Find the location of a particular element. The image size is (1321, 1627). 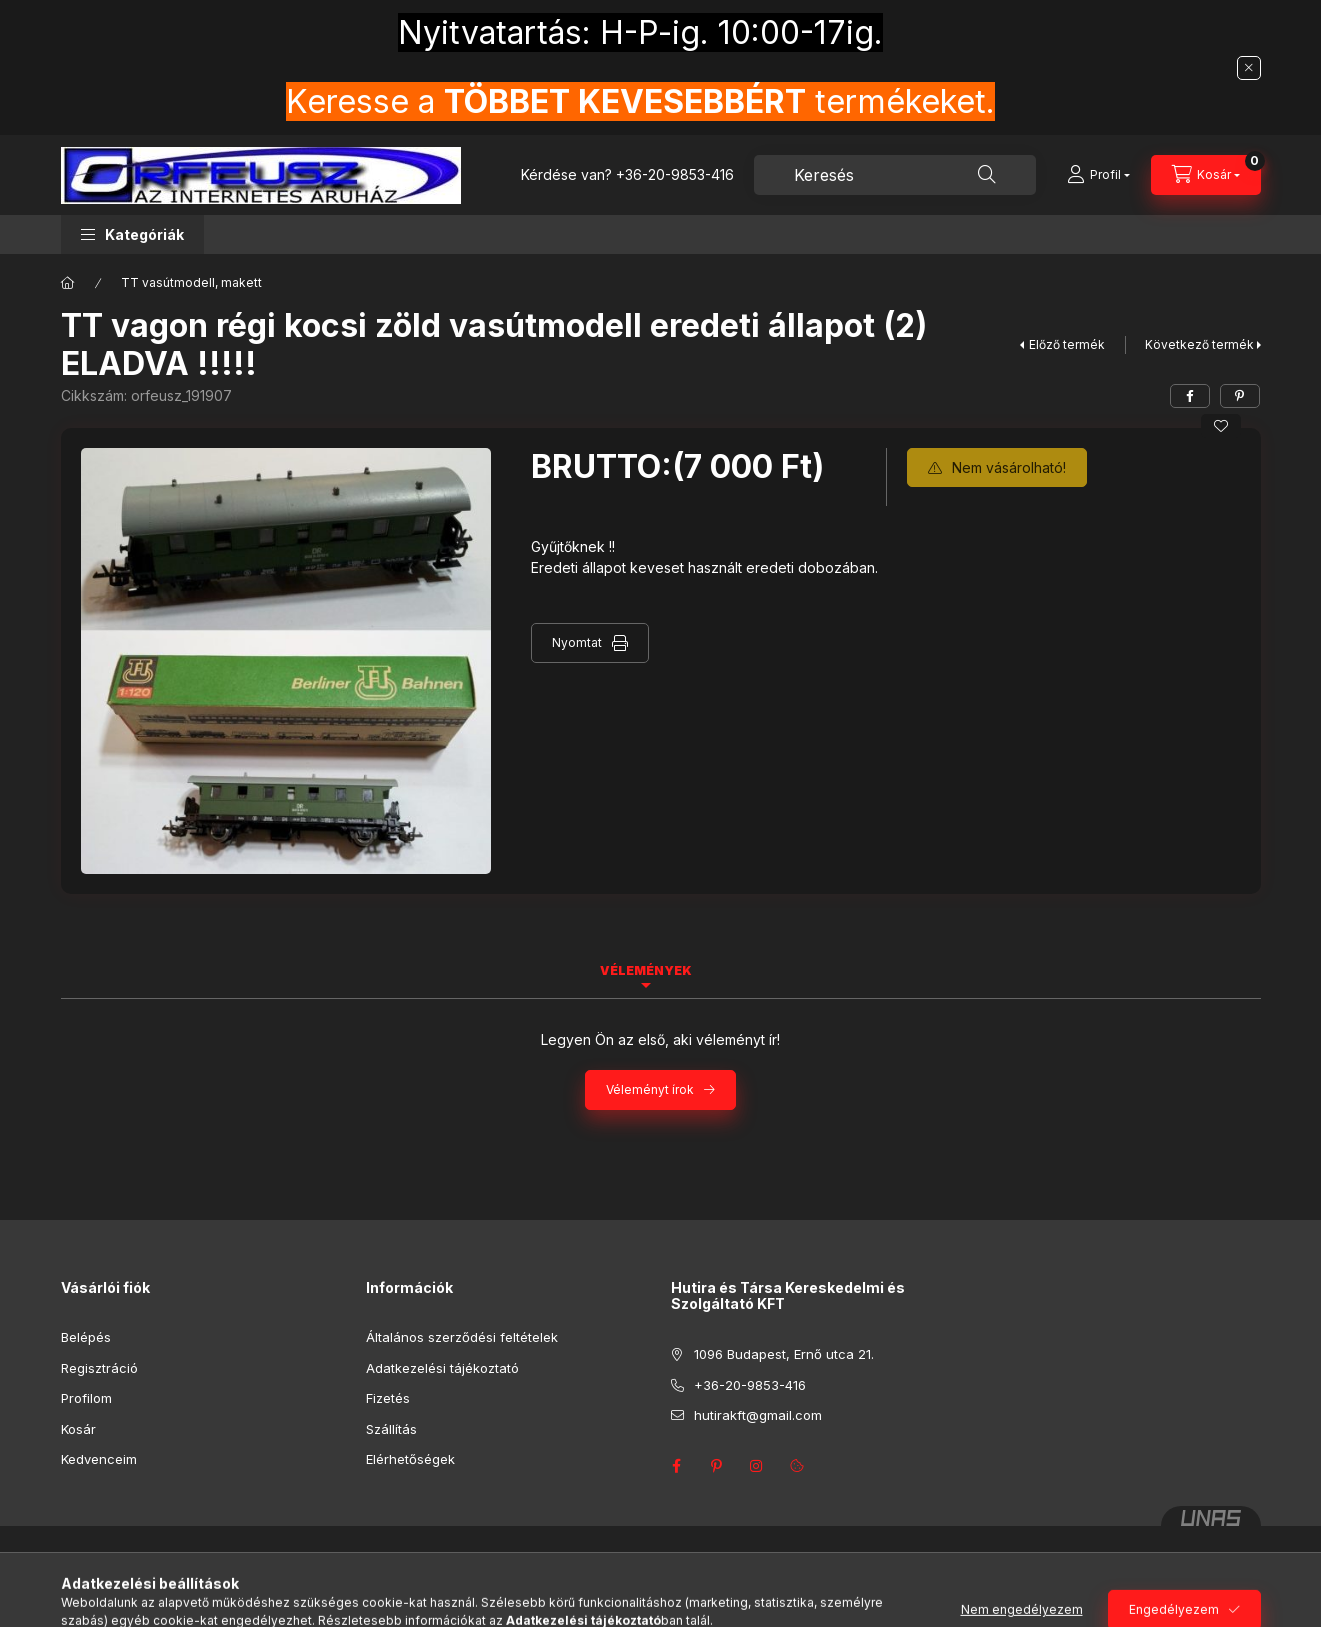

[Kosár megtekintése] is located at coordinates (1206, 175).